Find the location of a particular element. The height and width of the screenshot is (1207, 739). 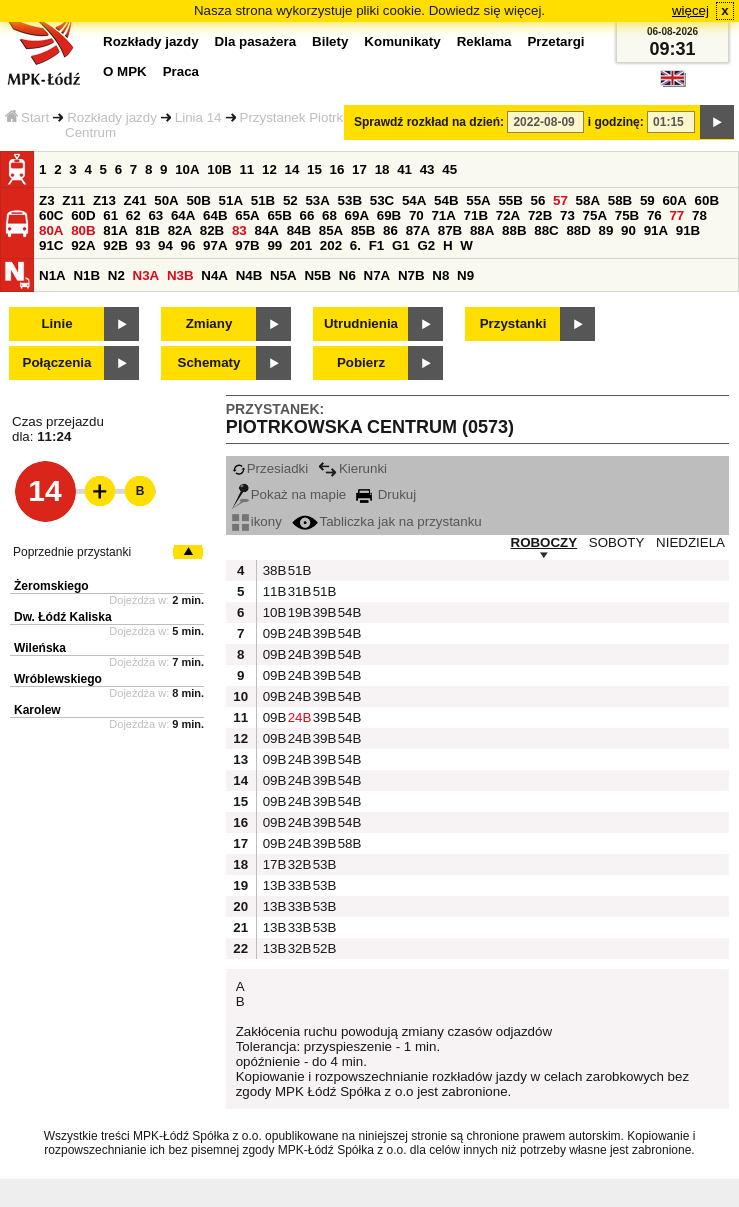

55B is located at coordinates (510, 200).